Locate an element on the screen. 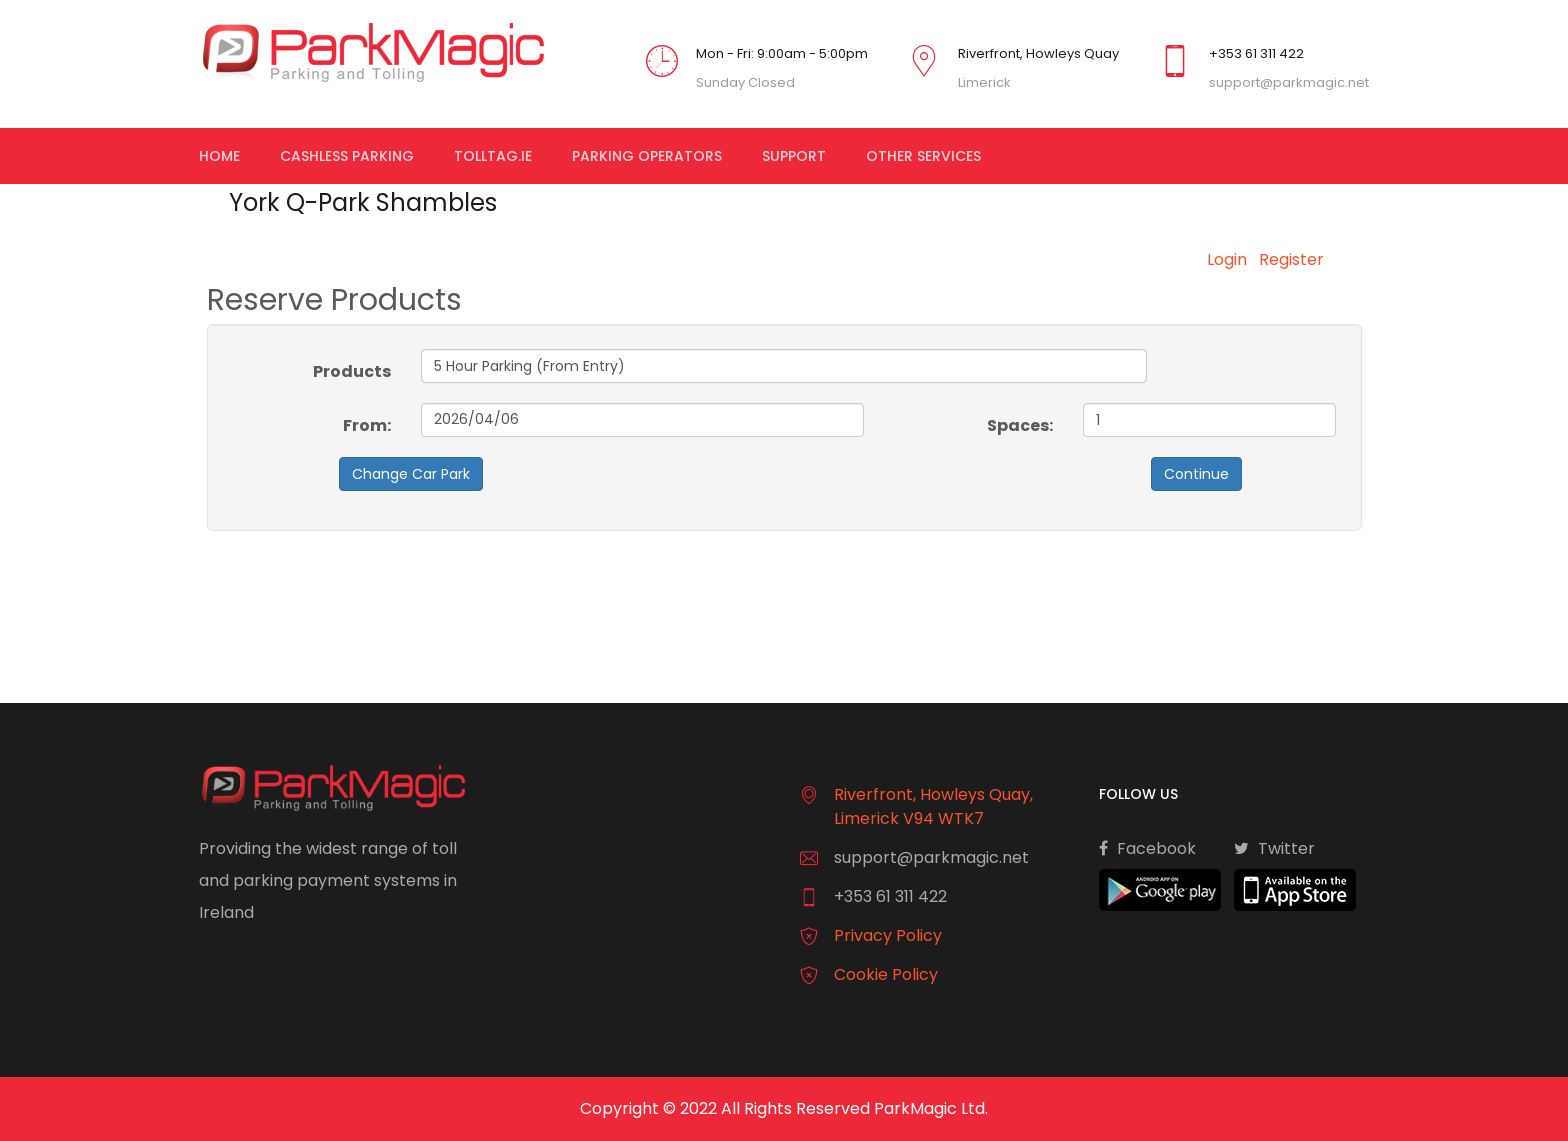 The image size is (1568, 1141). Facebook is located at coordinates (1147, 848).